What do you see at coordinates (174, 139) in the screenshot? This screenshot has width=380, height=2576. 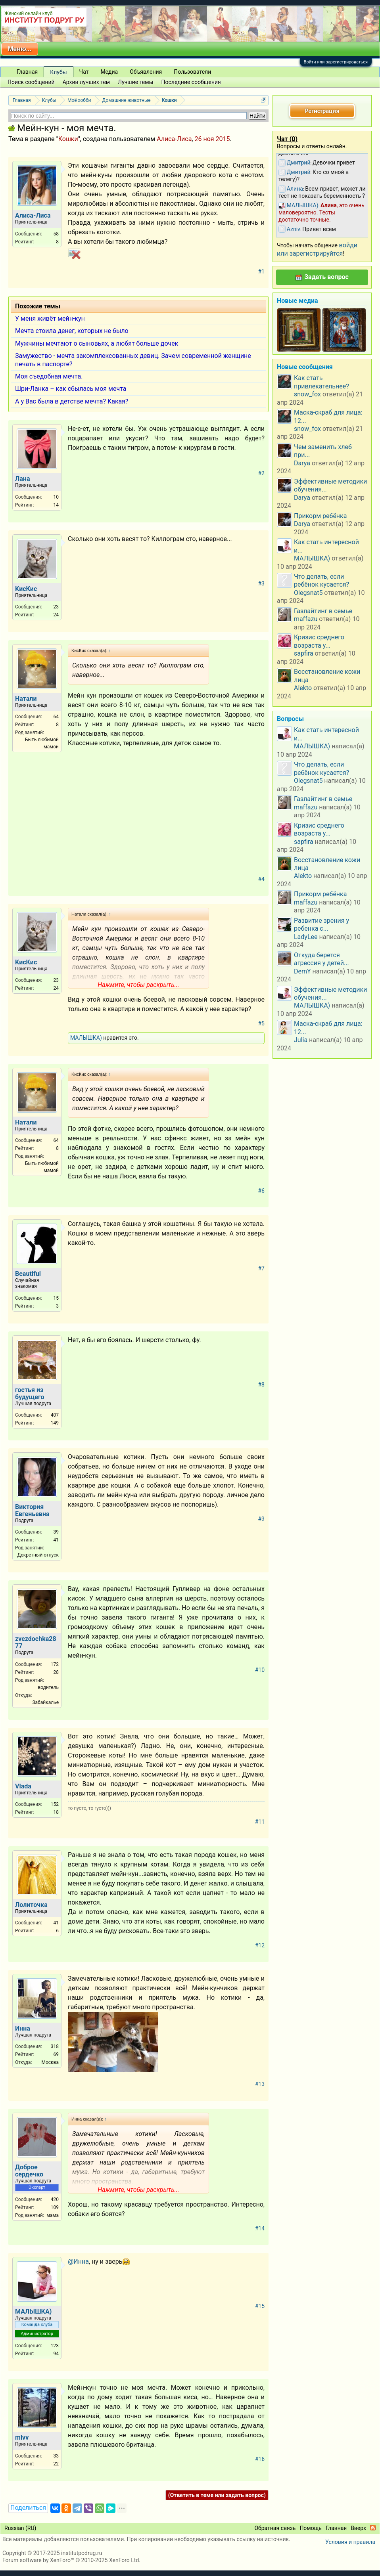 I see `Алиса-Лиса` at bounding box center [174, 139].